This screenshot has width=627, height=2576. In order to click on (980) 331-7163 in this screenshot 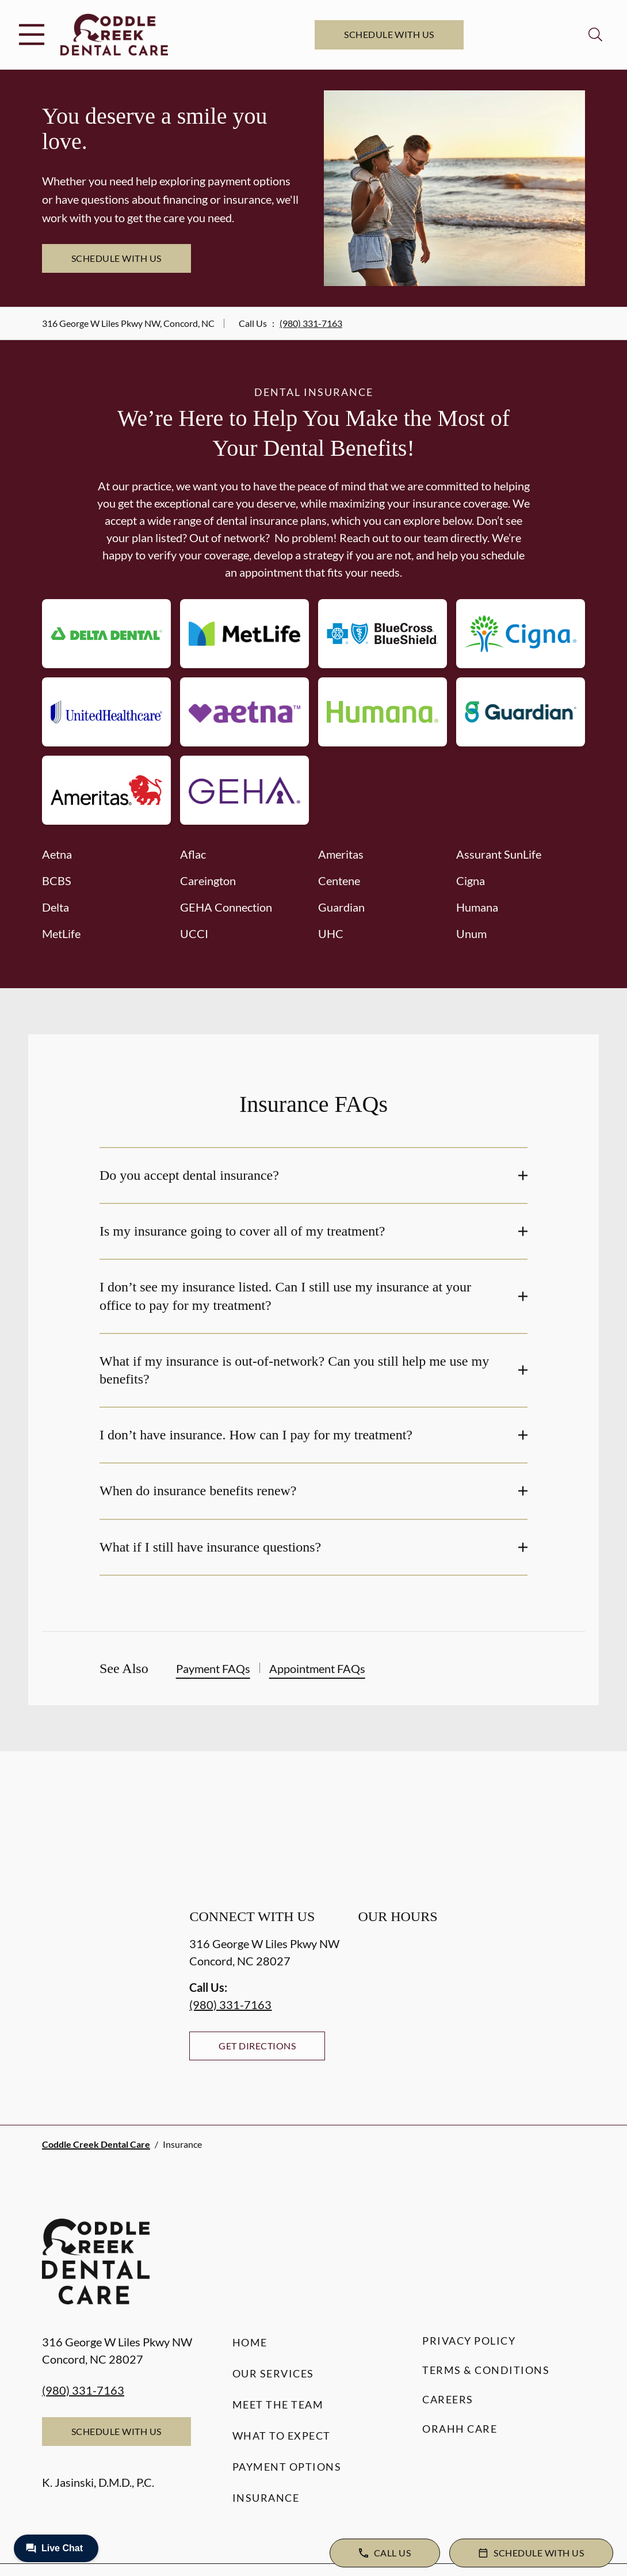, I will do `click(311, 323)`.